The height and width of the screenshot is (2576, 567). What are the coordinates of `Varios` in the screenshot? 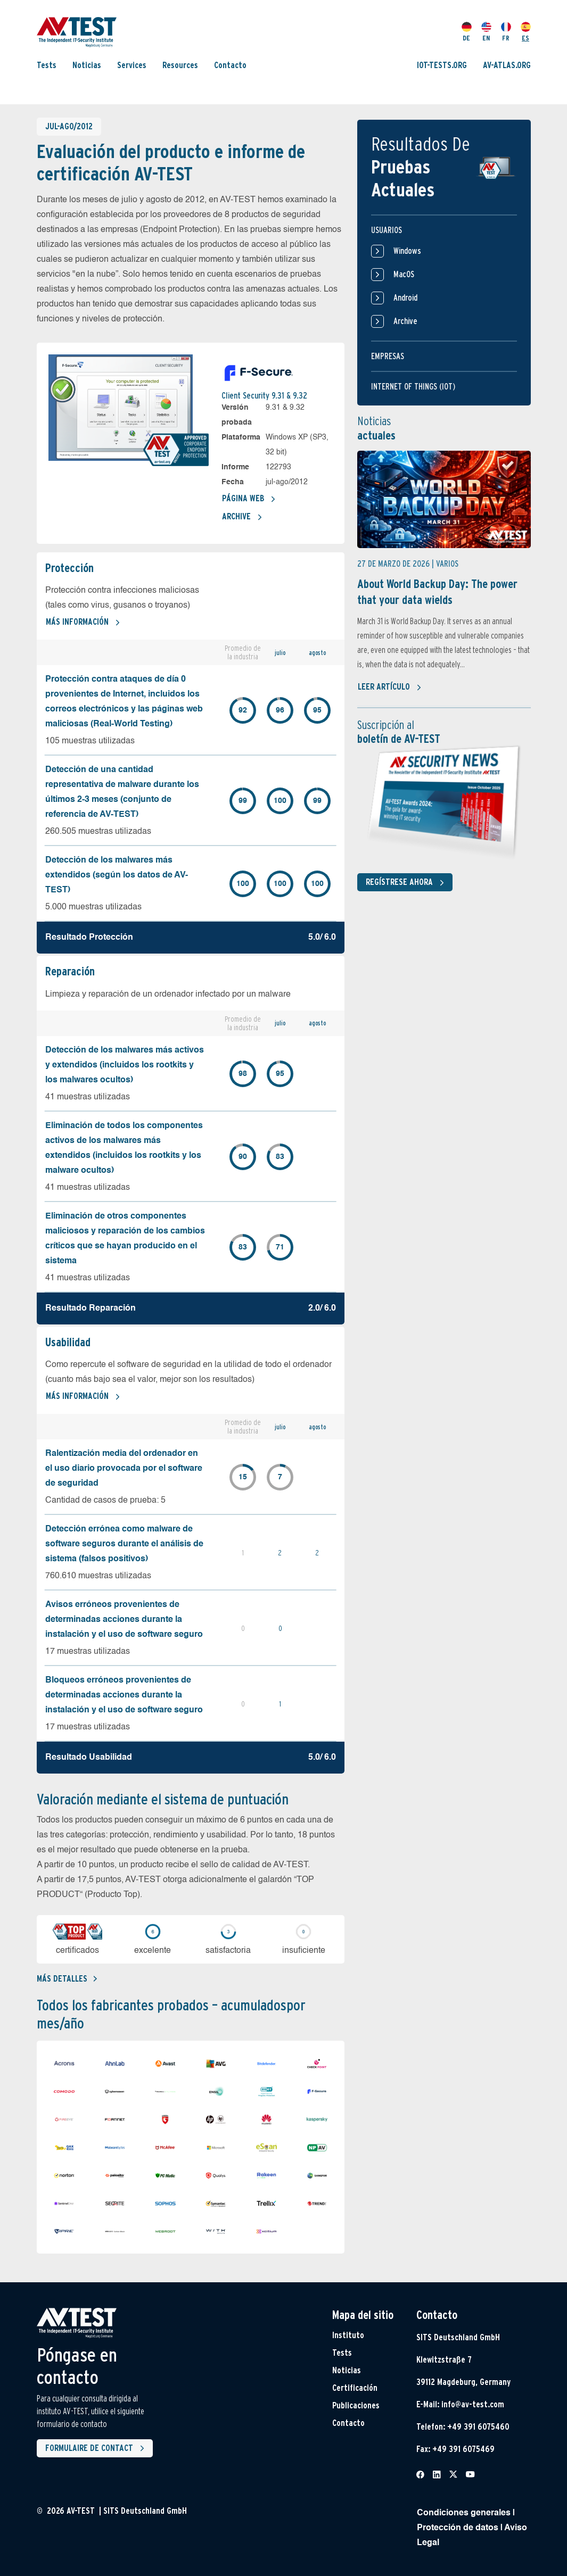 It's located at (447, 564).